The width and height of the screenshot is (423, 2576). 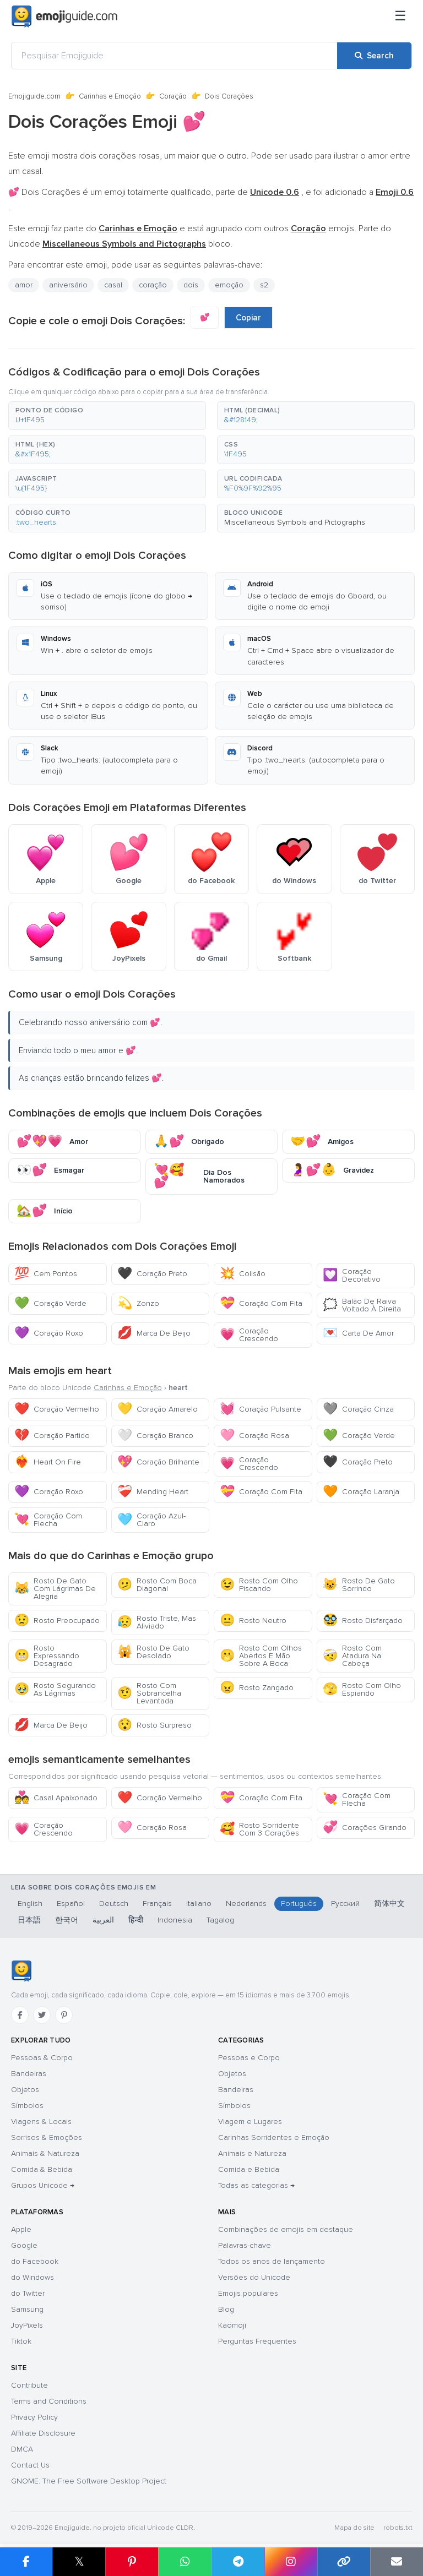 What do you see at coordinates (66, 1920) in the screenshot?
I see `한국어` at bounding box center [66, 1920].